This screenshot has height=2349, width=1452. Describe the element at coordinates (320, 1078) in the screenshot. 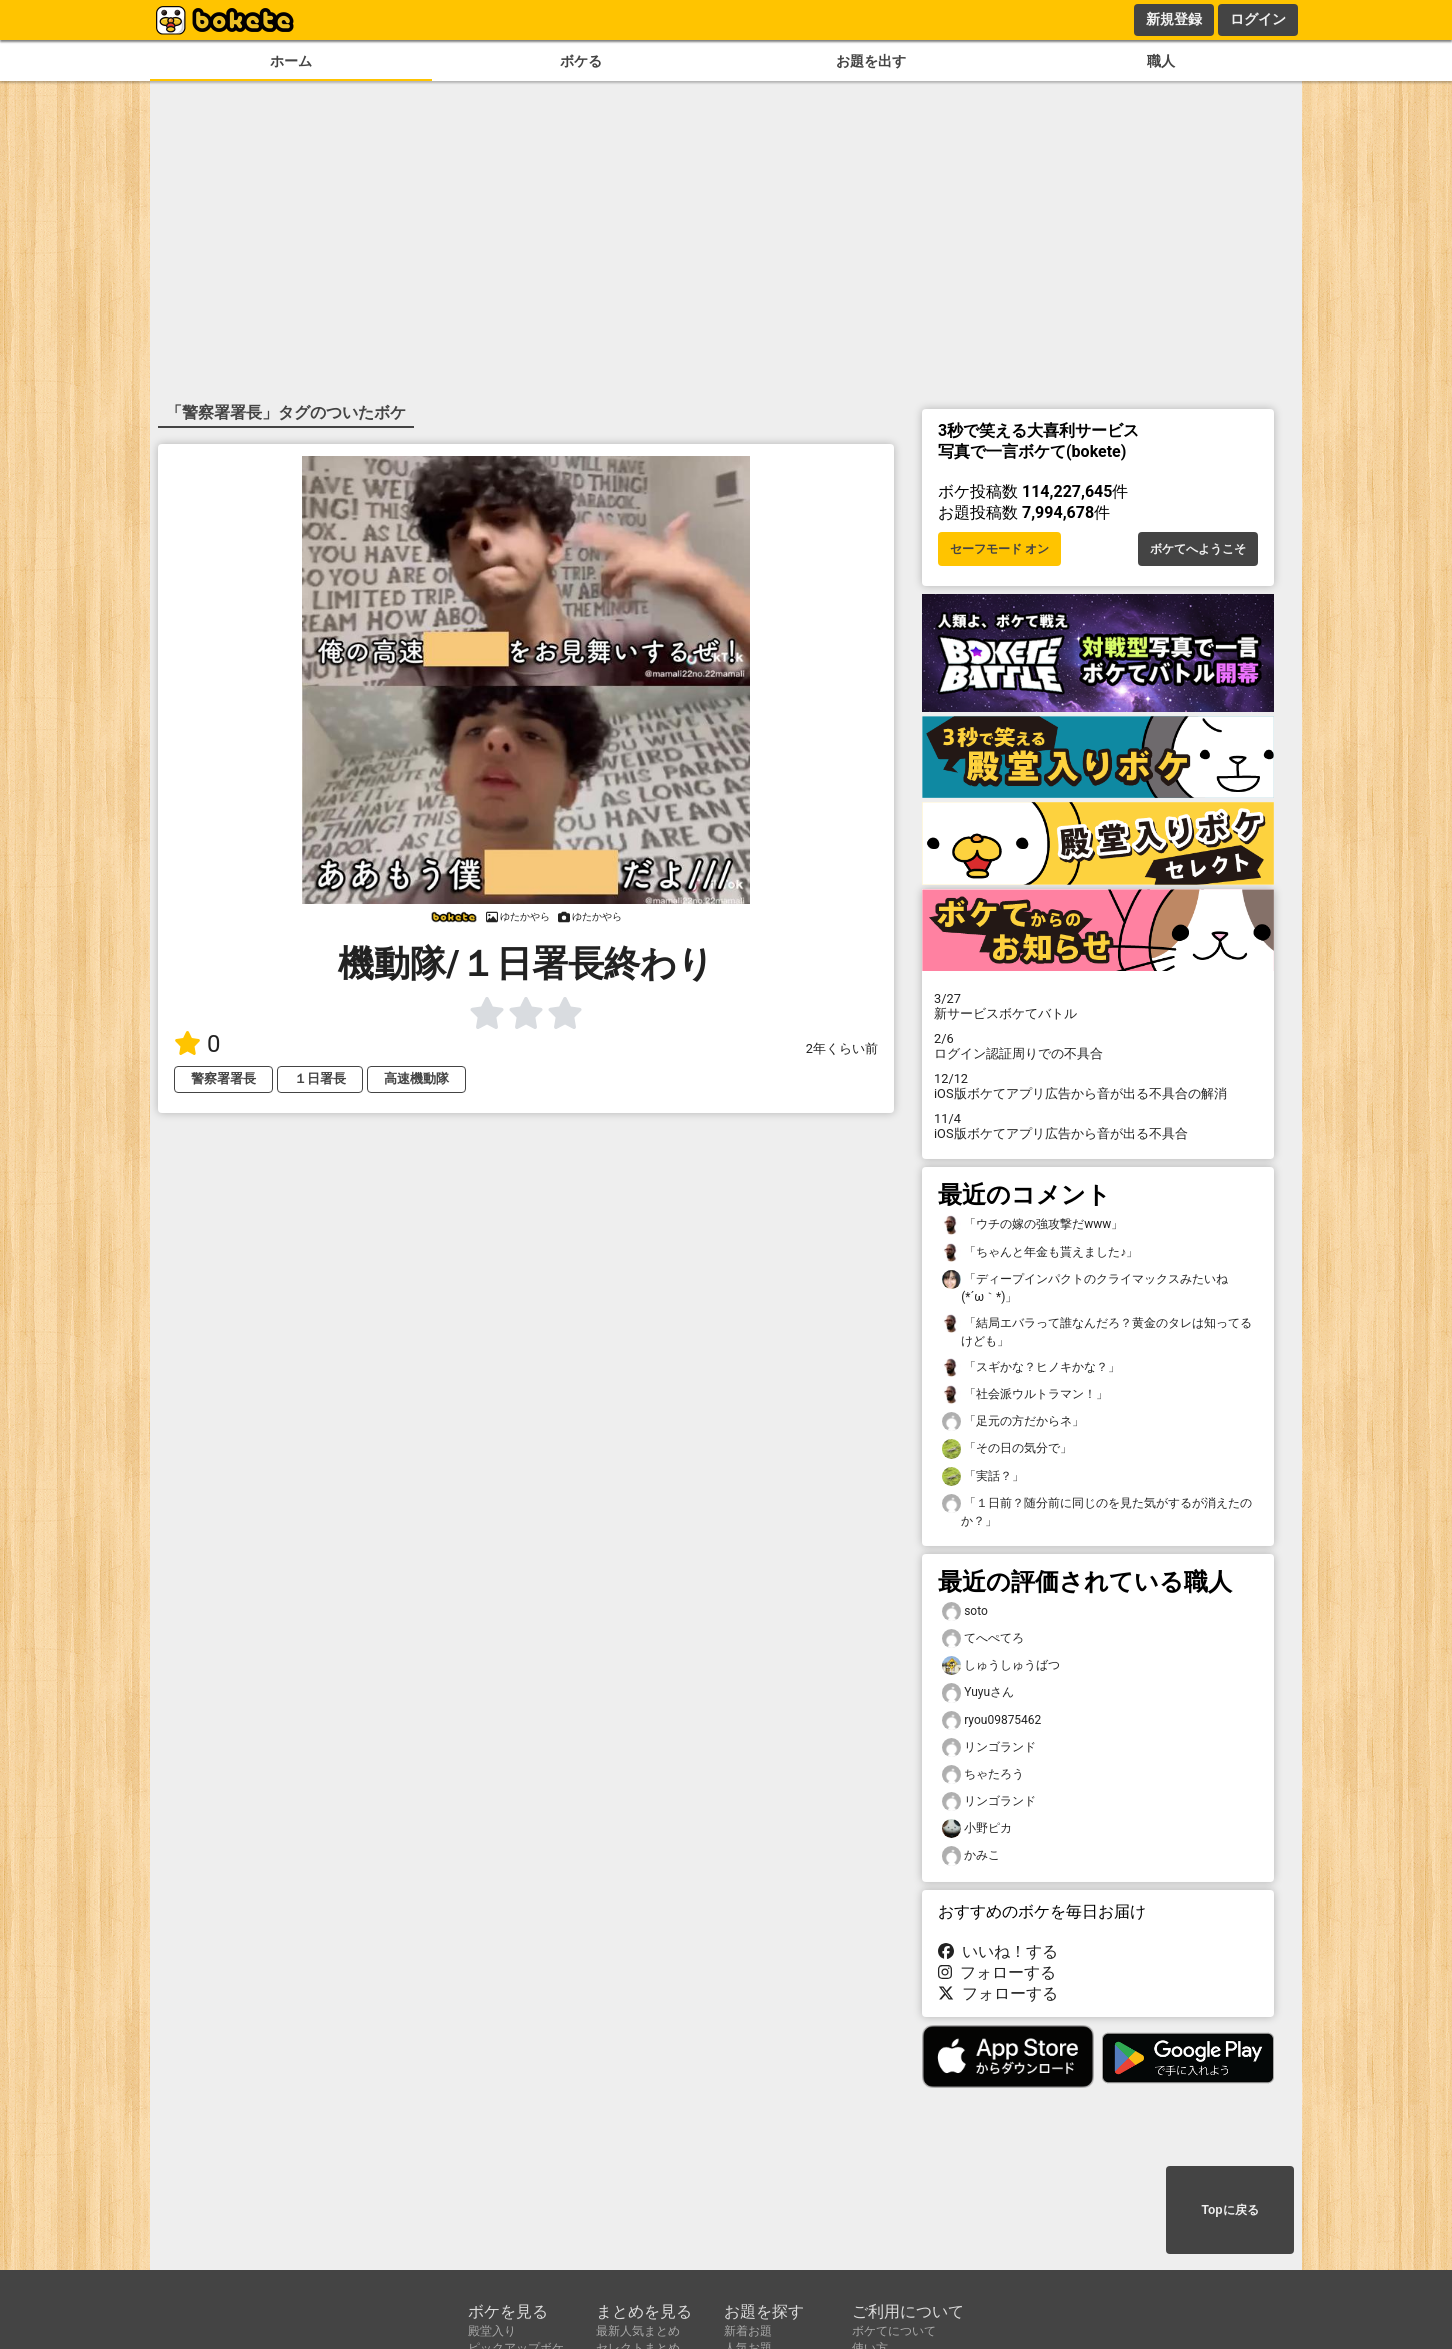

I see `１日署長` at that location.